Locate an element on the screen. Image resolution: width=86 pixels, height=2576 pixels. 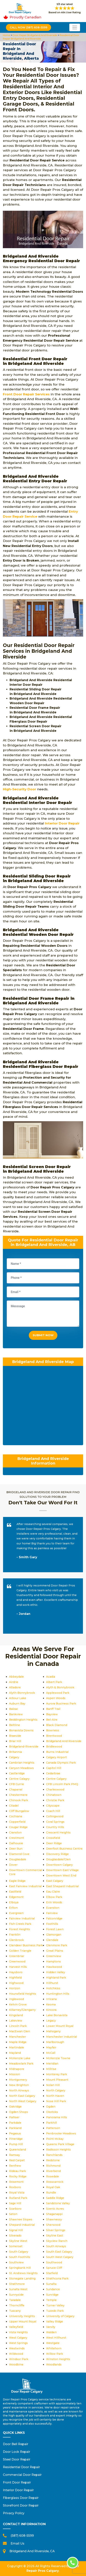
Redstone is located at coordinates (53, 2160).